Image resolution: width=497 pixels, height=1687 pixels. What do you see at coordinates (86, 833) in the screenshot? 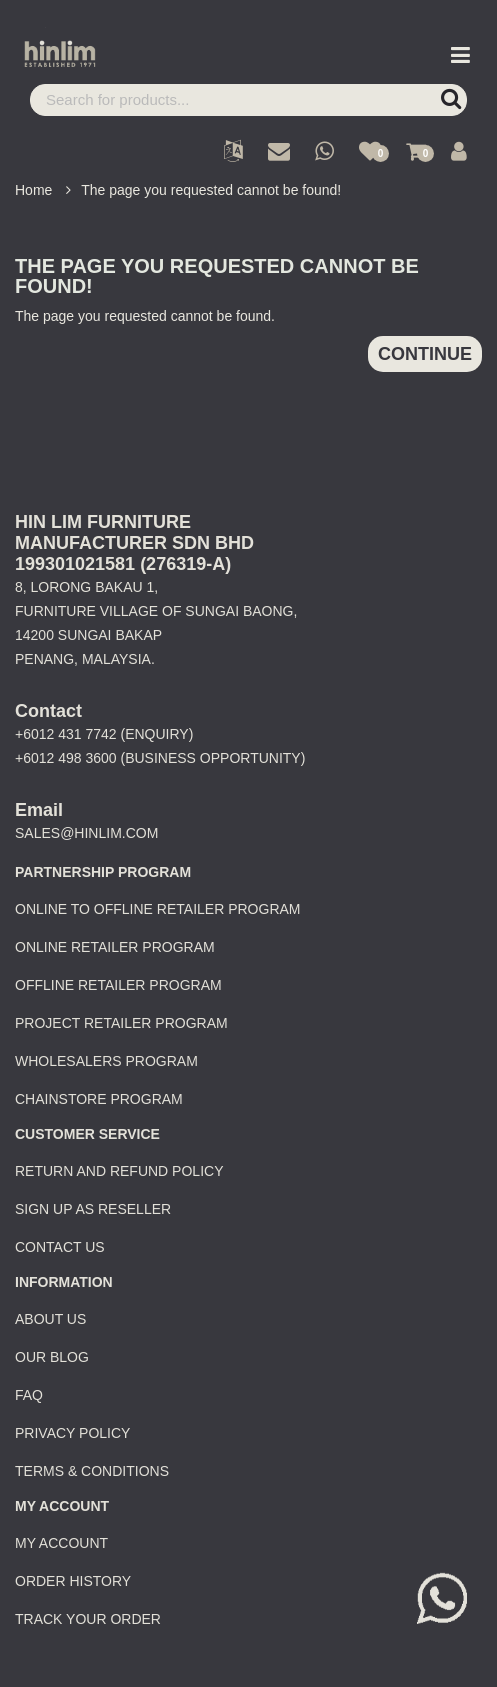
I see `sales@hinlim.com` at bounding box center [86, 833].